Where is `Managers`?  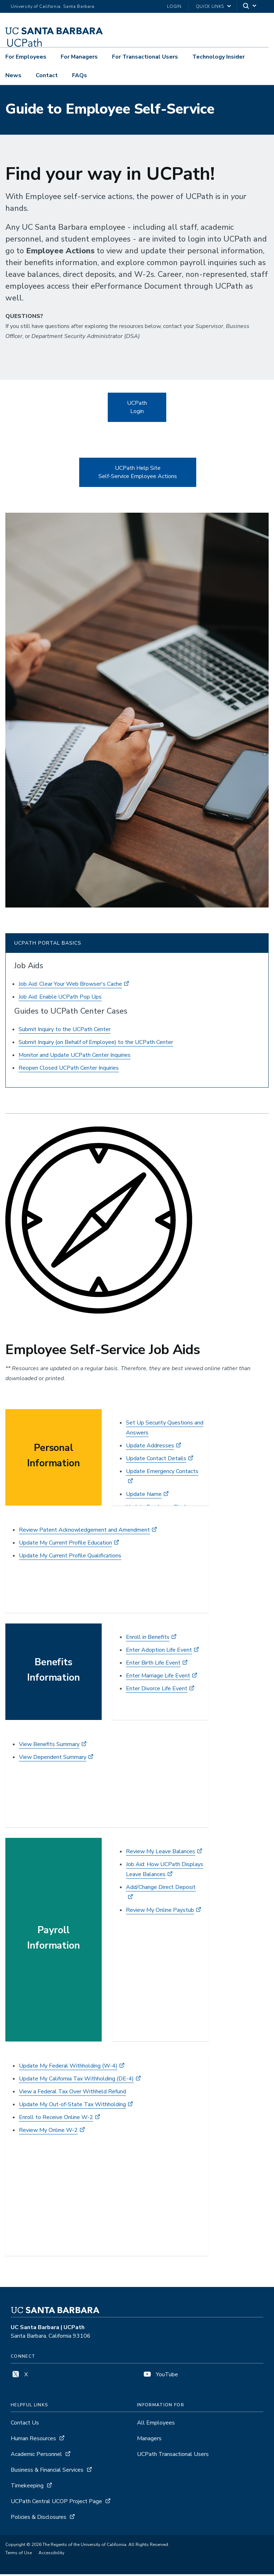 Managers is located at coordinates (149, 2440).